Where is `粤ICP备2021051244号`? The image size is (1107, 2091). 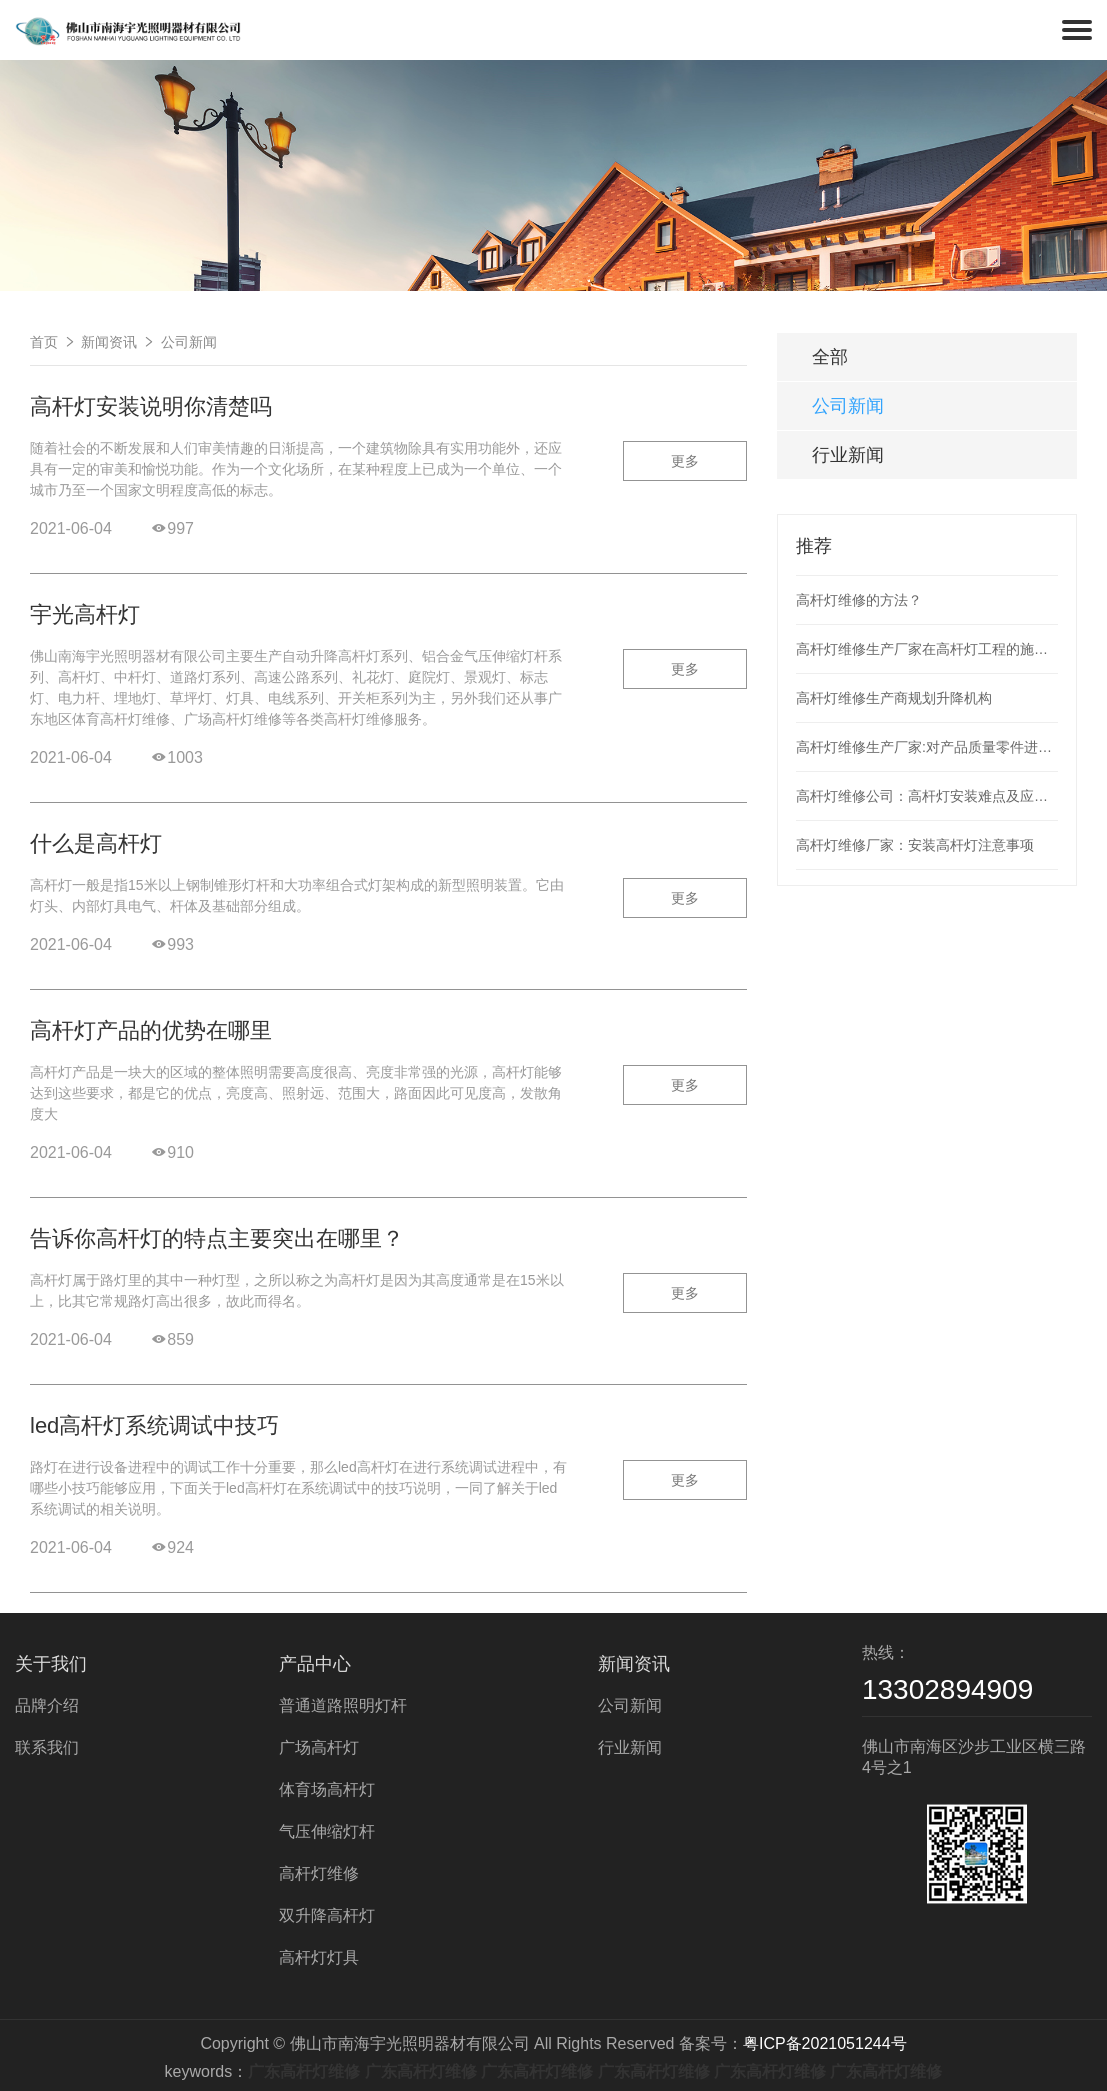 粤ICP备2021051244号 is located at coordinates (825, 2043).